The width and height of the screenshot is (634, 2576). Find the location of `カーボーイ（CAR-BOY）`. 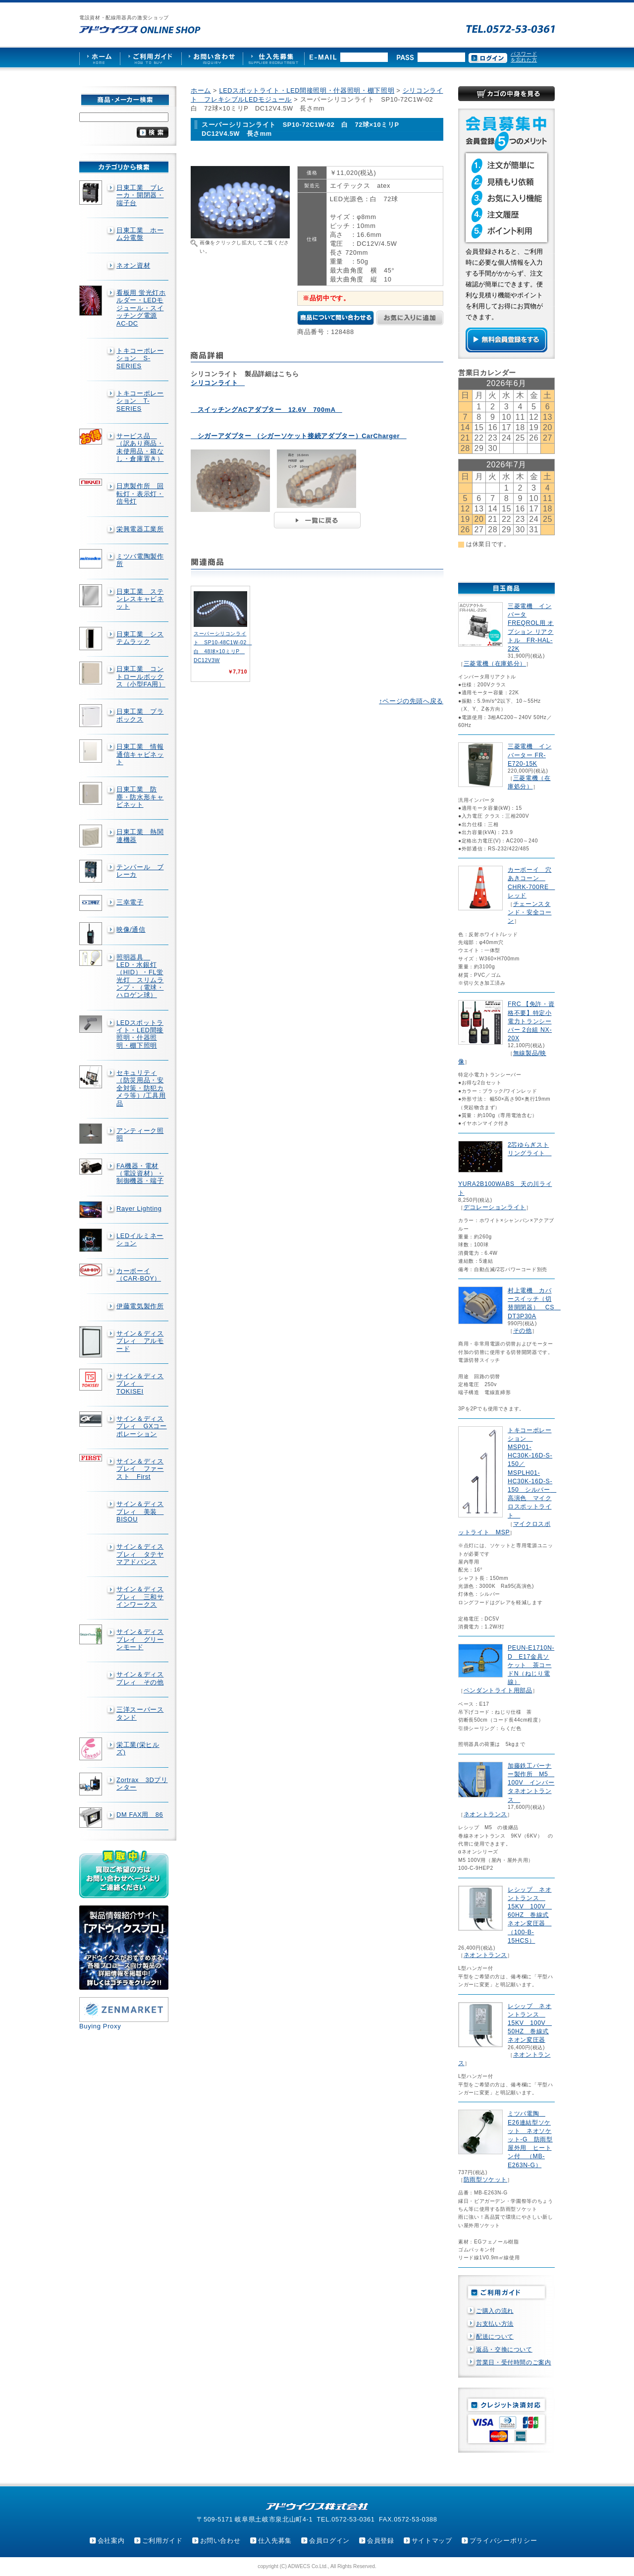

カーボーイ（CAR-BOY） is located at coordinates (138, 1274).